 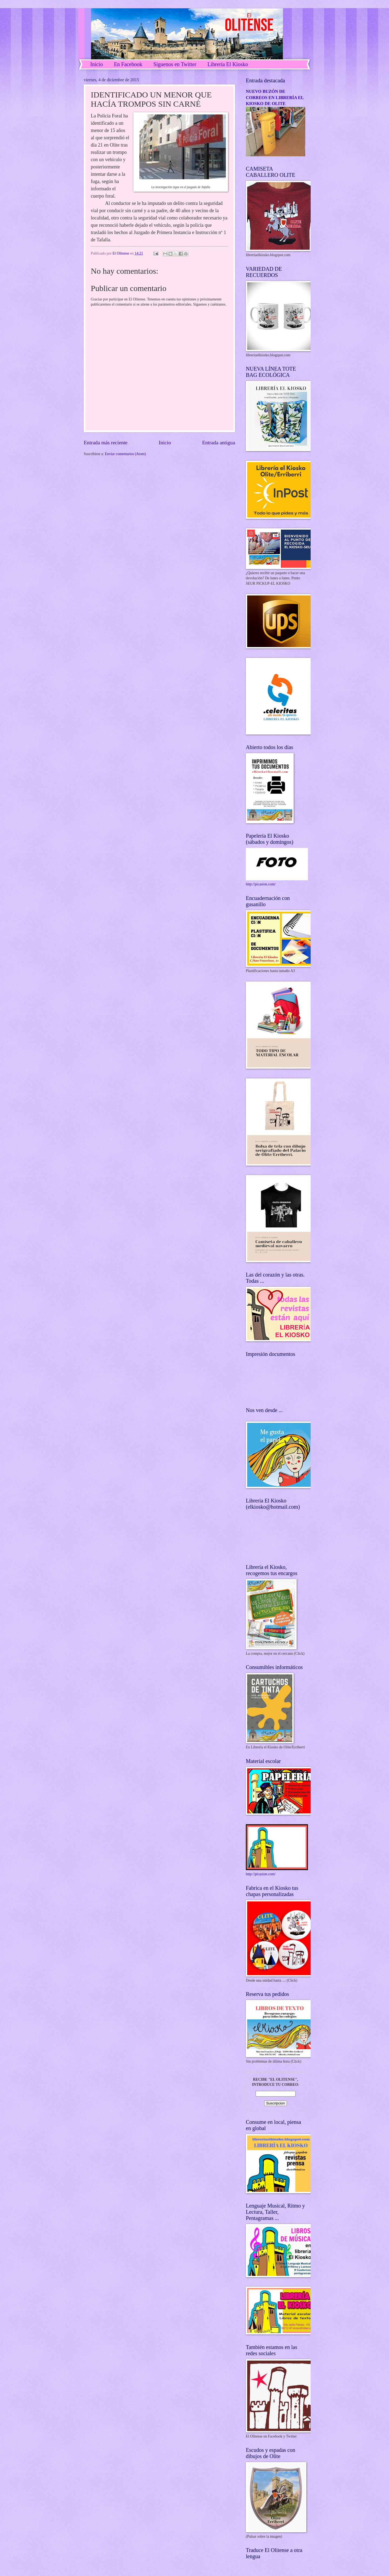 I want to click on En Facebook, so click(x=128, y=64).